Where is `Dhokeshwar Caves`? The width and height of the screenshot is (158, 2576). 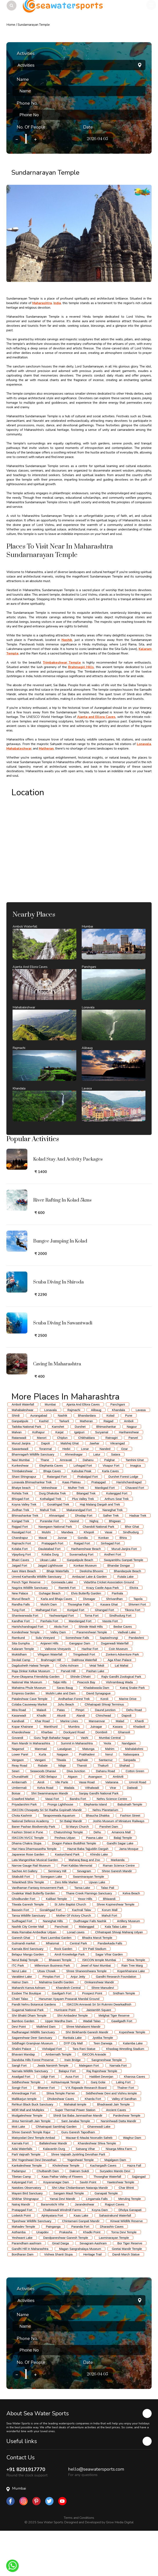
Dhokeshwar Caves is located at coordinates (60, 2144).